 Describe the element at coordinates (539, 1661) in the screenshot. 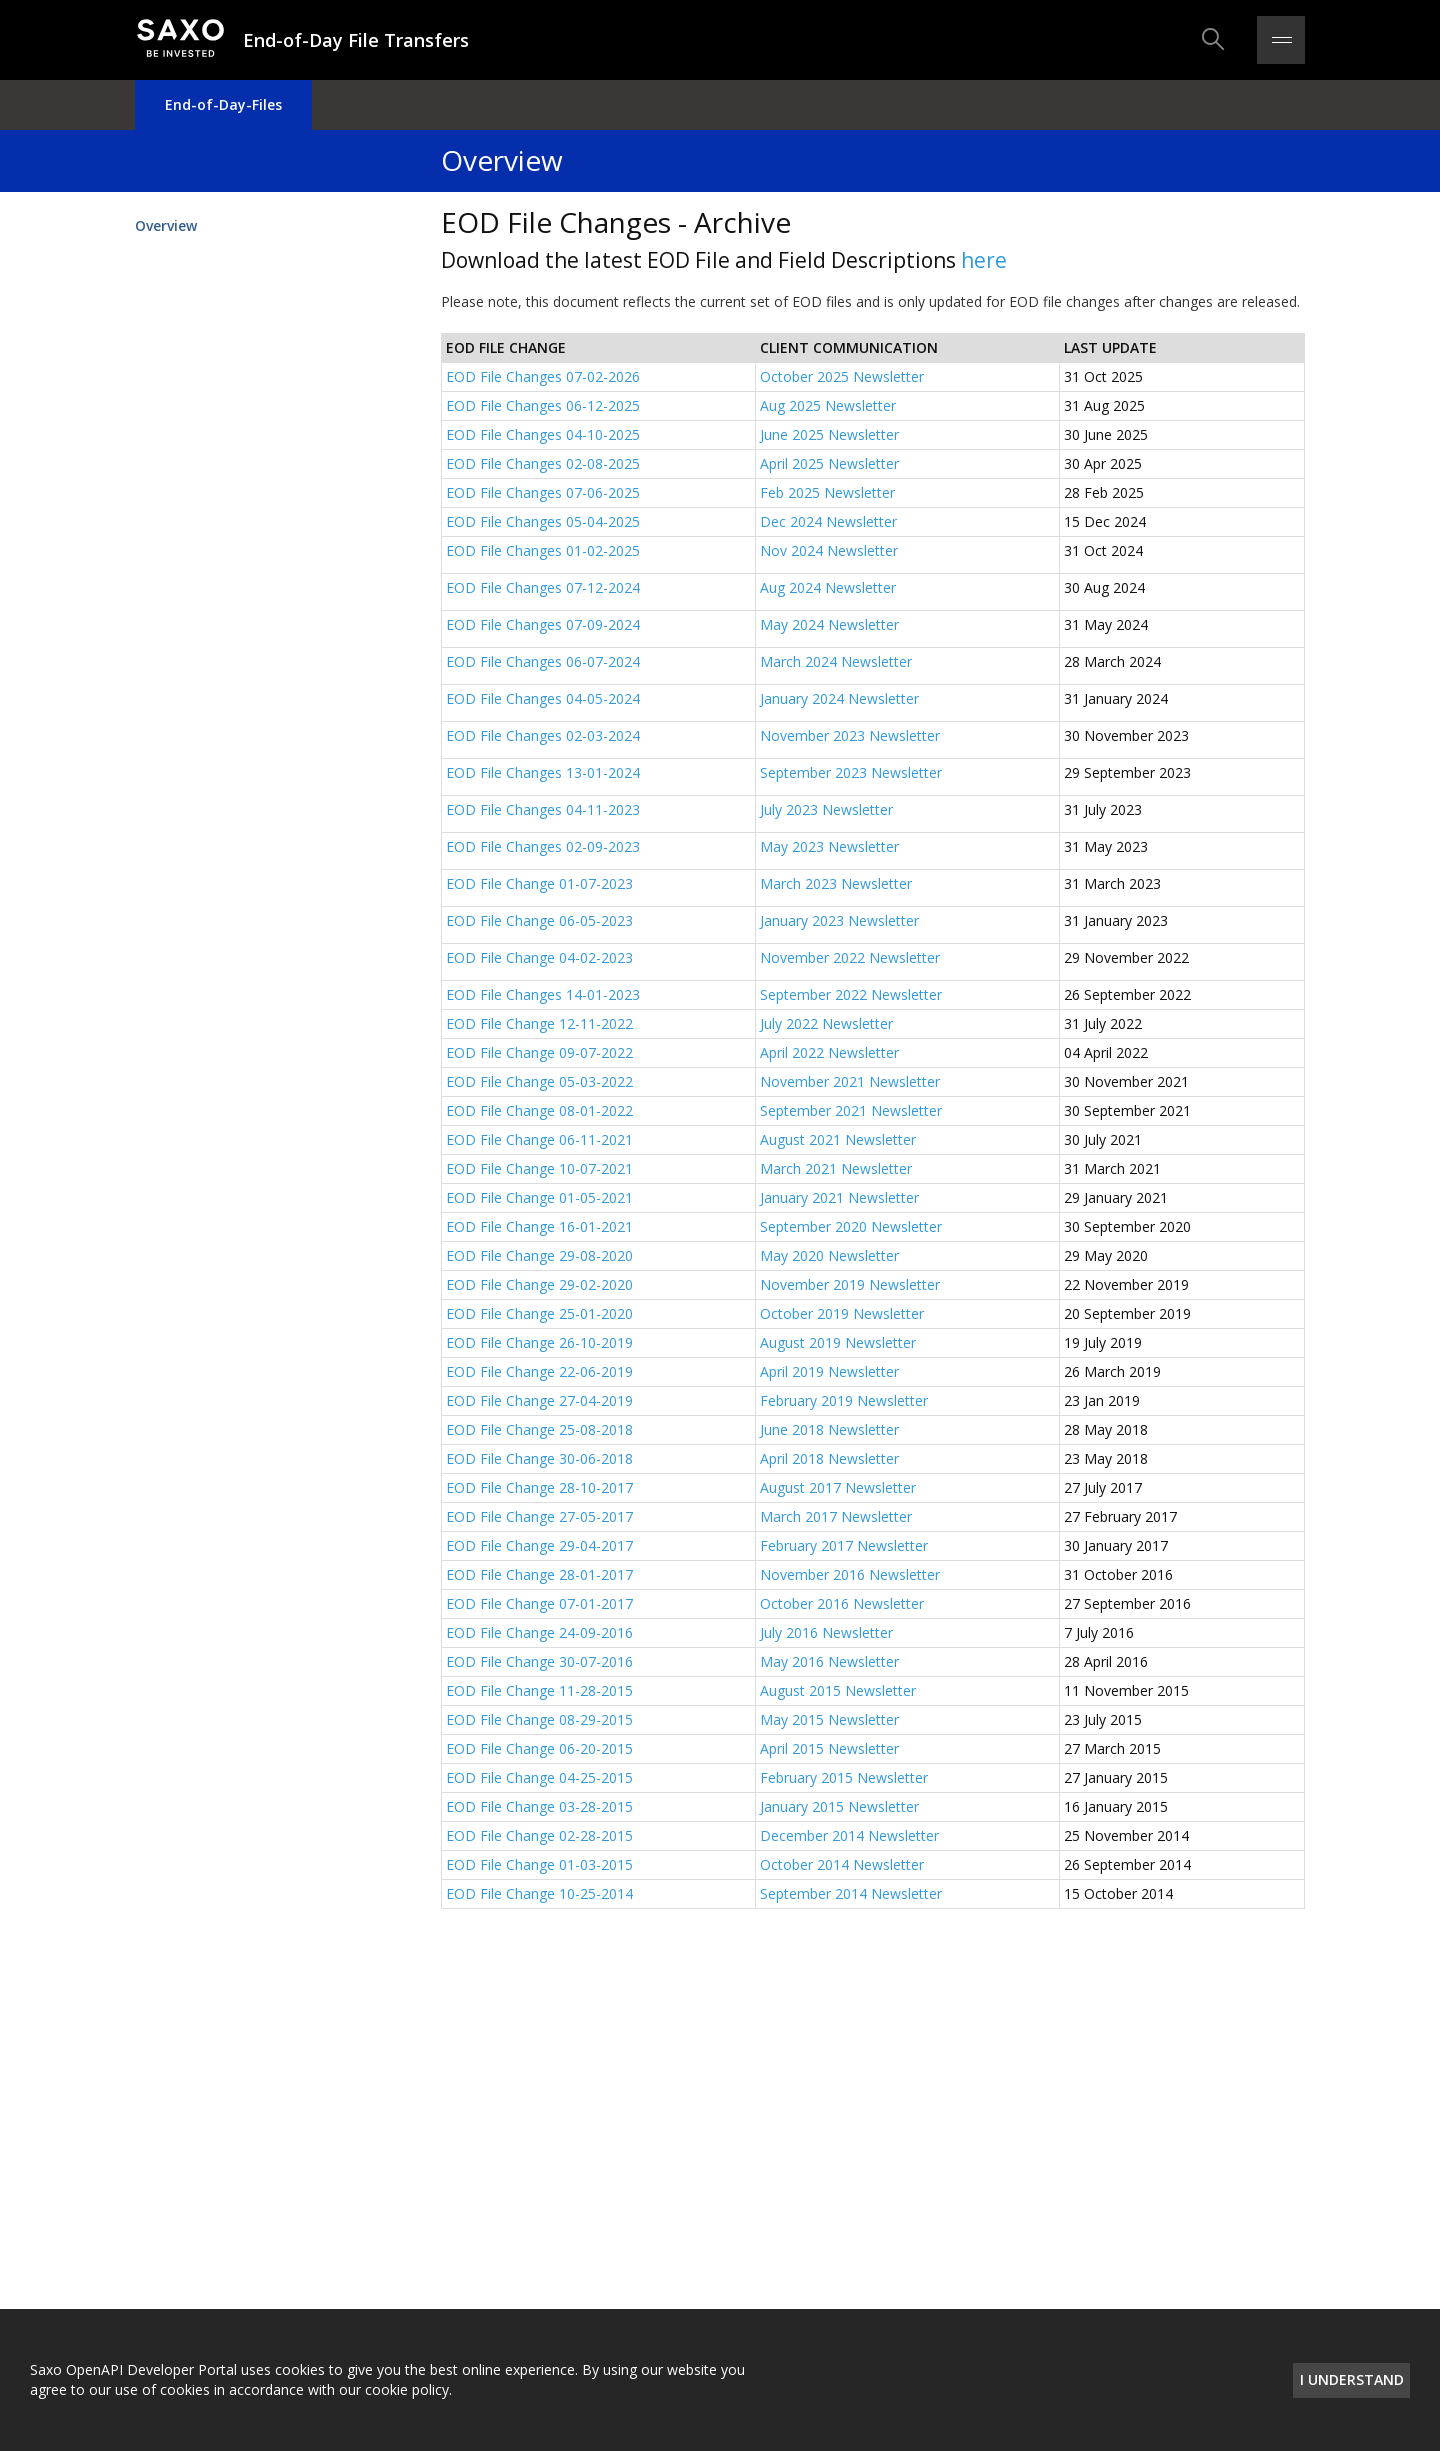

I see `EOD File Change 30-07-2016` at that location.